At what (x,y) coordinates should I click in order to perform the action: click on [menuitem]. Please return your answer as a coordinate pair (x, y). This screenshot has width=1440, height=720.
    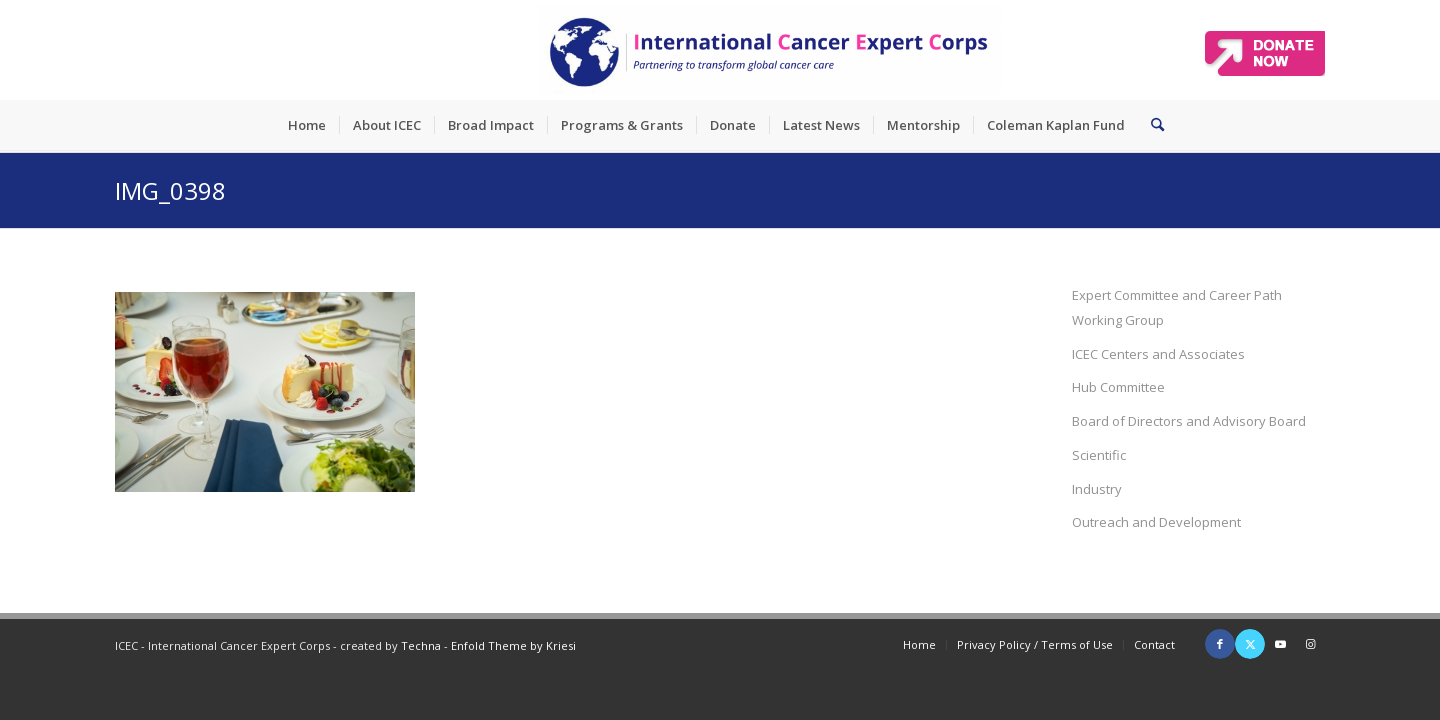
    Looking at the image, I should click on (307, 125).